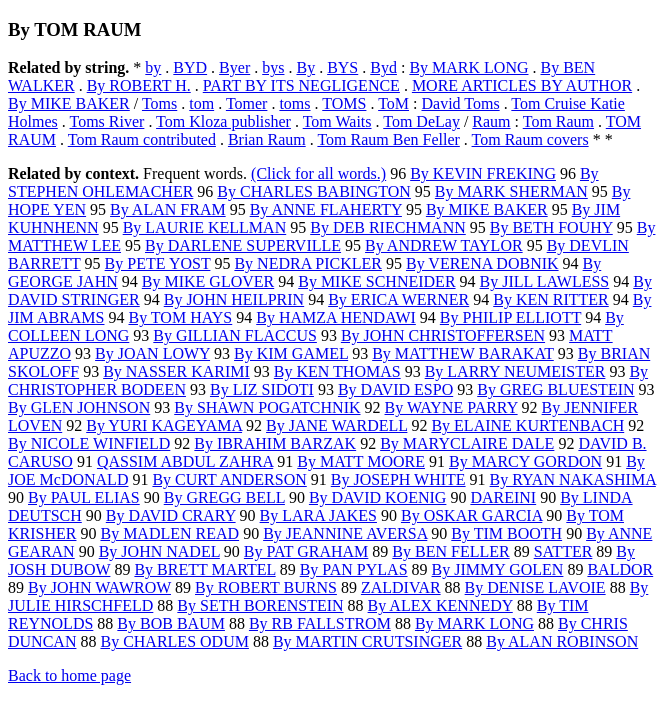 The width and height of the screenshot is (665, 720). I want to click on By MARK SHERMAN, so click(511, 191).